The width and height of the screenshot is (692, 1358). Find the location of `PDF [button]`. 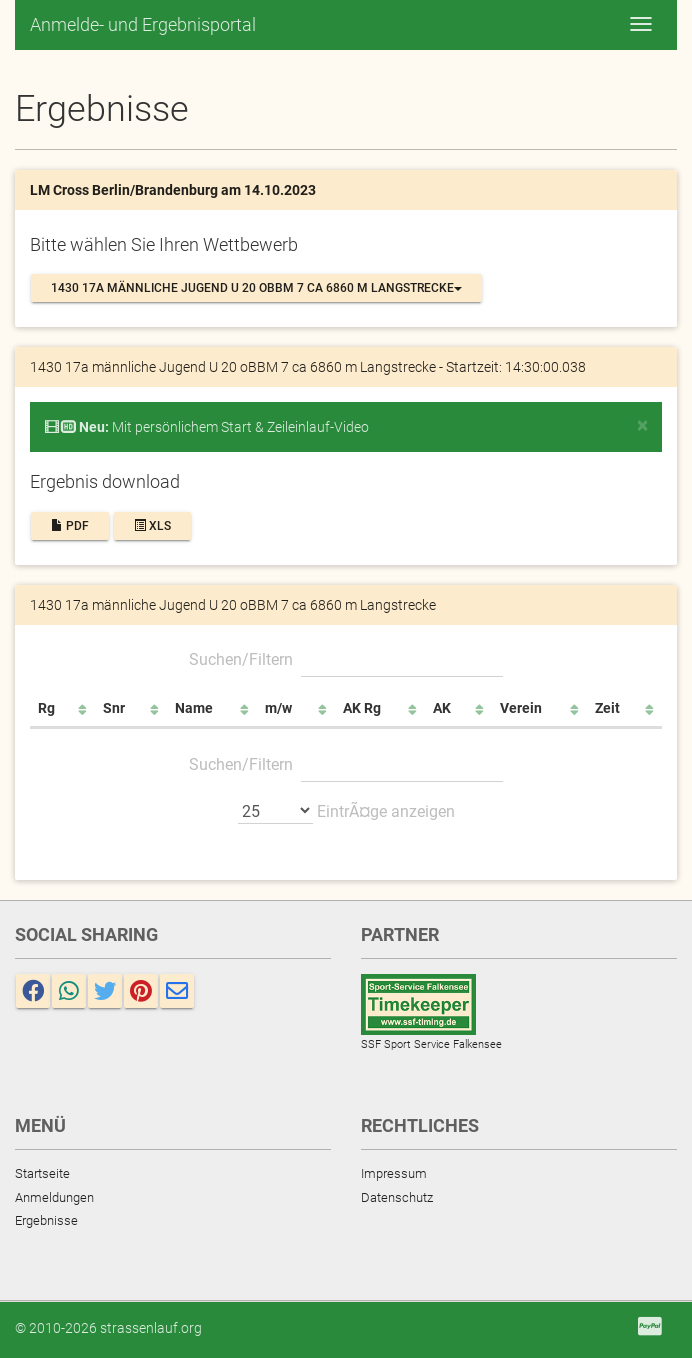

PDF [button] is located at coordinates (70, 526).